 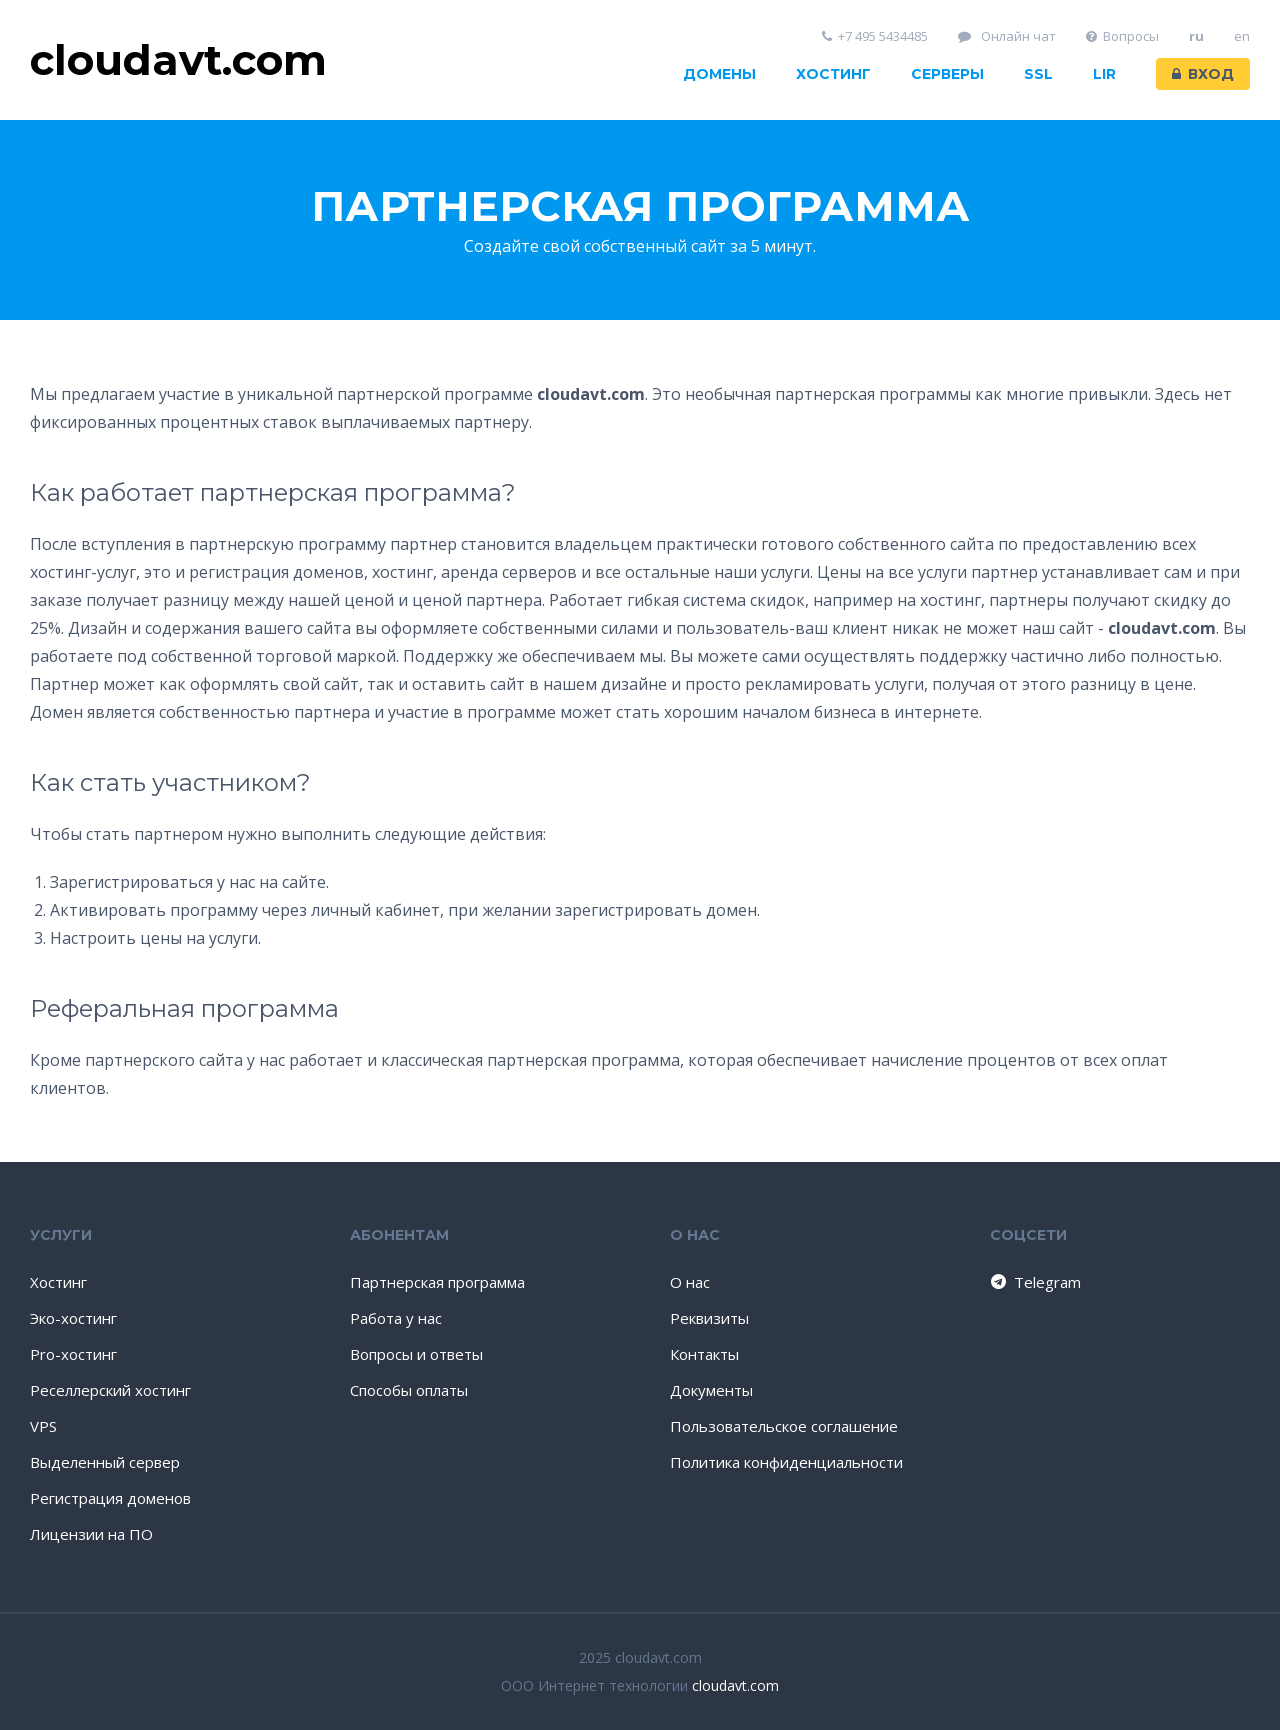 What do you see at coordinates (719, 74) in the screenshot?
I see `Домены` at bounding box center [719, 74].